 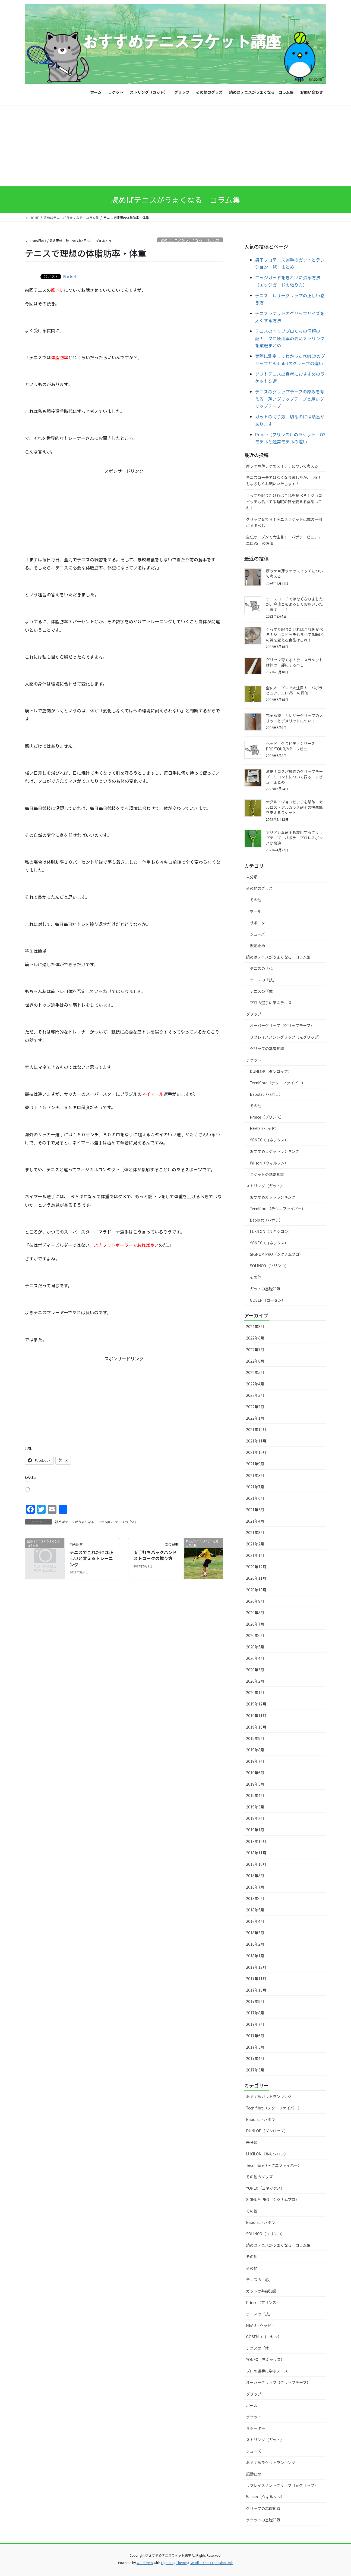 What do you see at coordinates (284, 522) in the screenshot?
I see `グリップ育てる！テニスラケットは体の一部にするべし` at bounding box center [284, 522].